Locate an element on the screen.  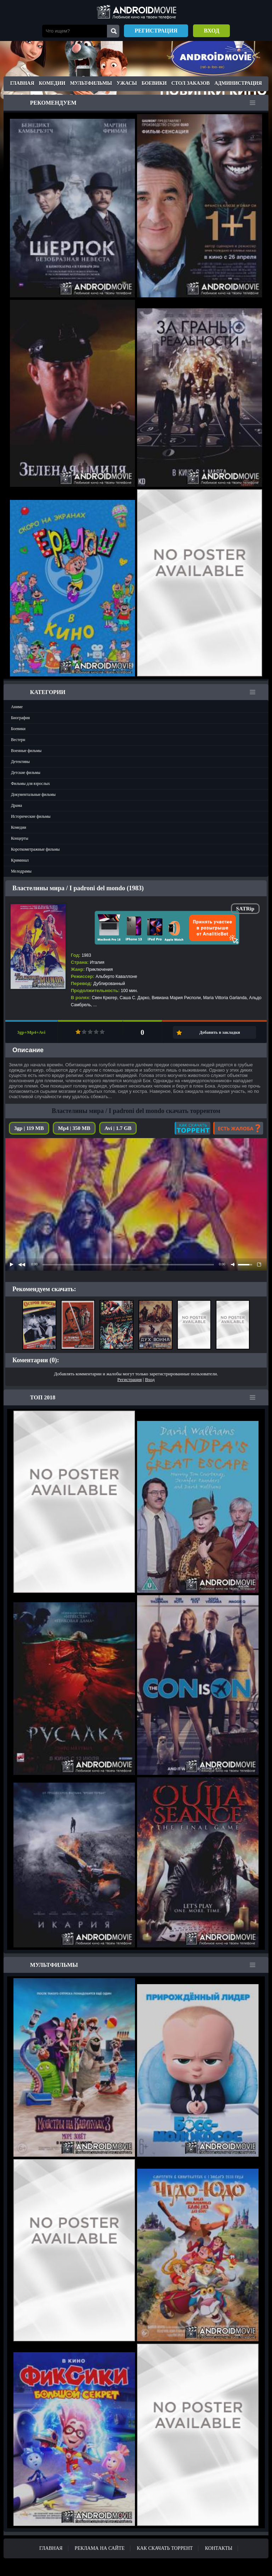
Вход is located at coordinates (211, 31).